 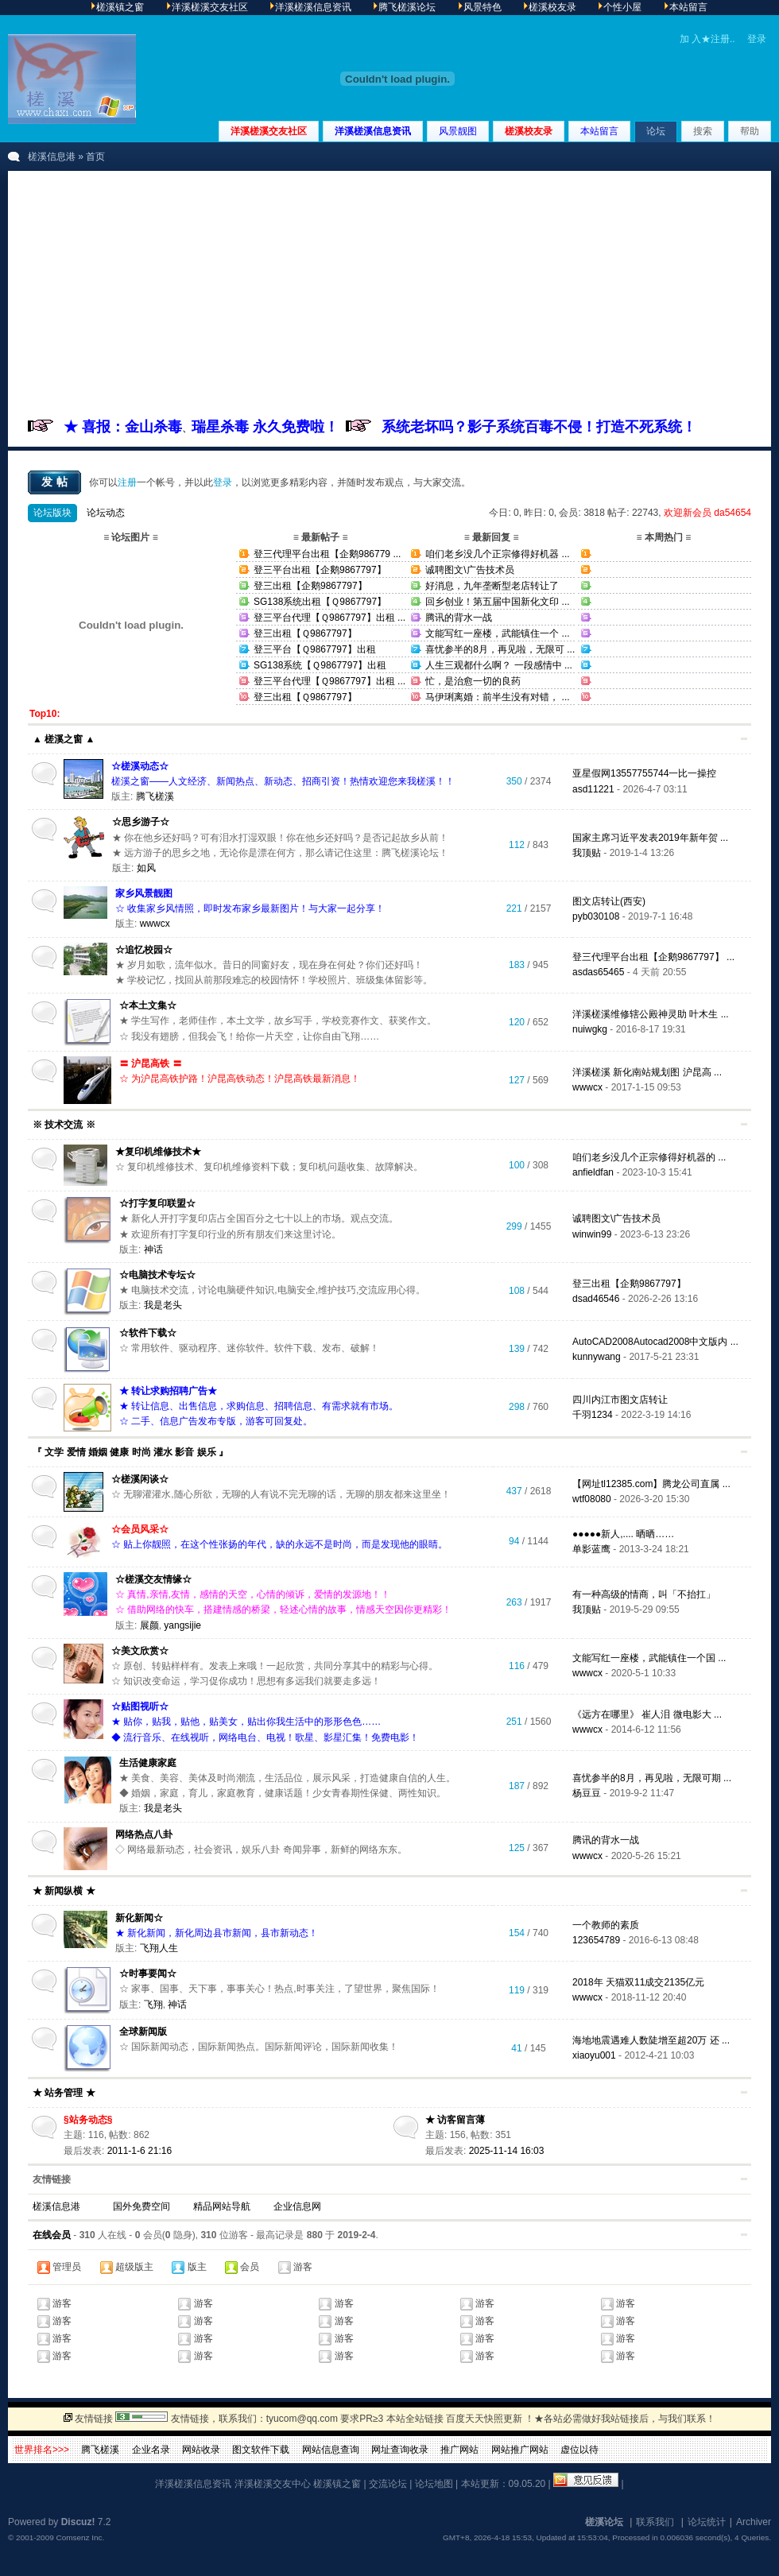 What do you see at coordinates (143, 2031) in the screenshot?
I see `全球新闻版` at bounding box center [143, 2031].